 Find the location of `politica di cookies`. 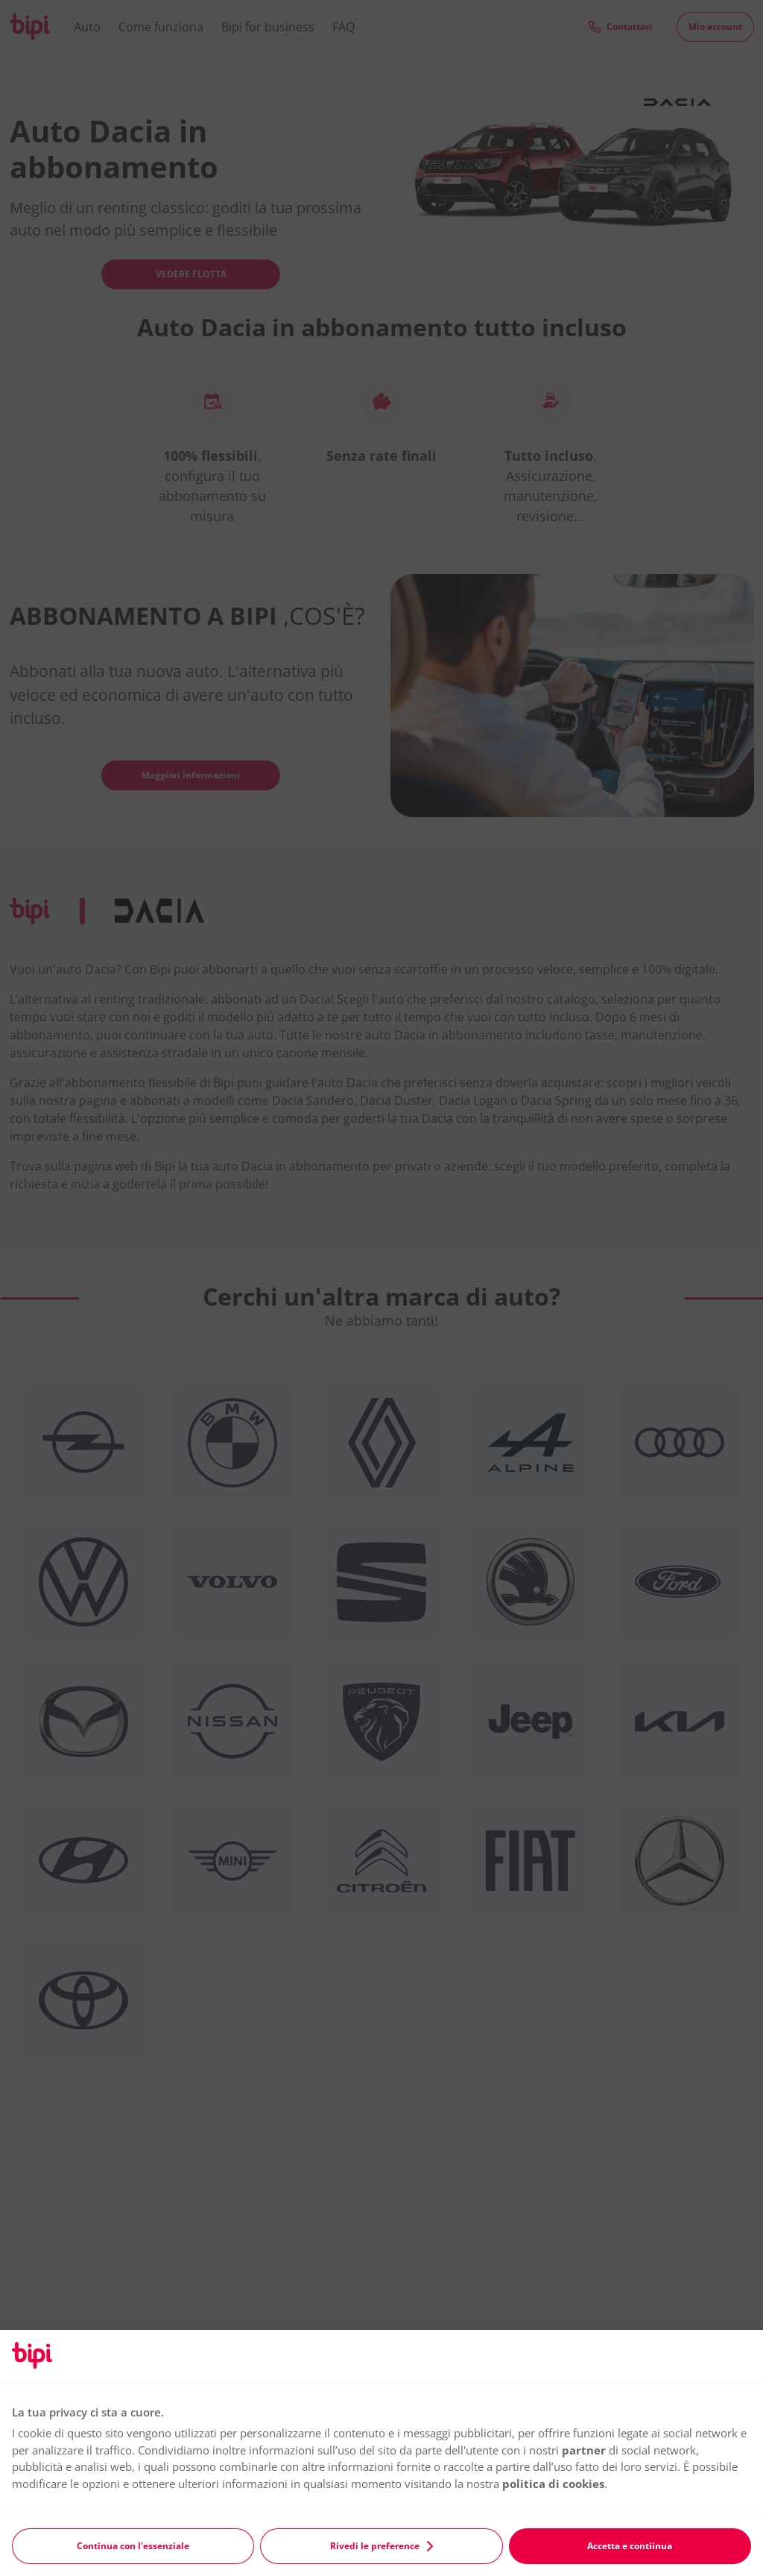

politica di cookies is located at coordinates (553, 2483).